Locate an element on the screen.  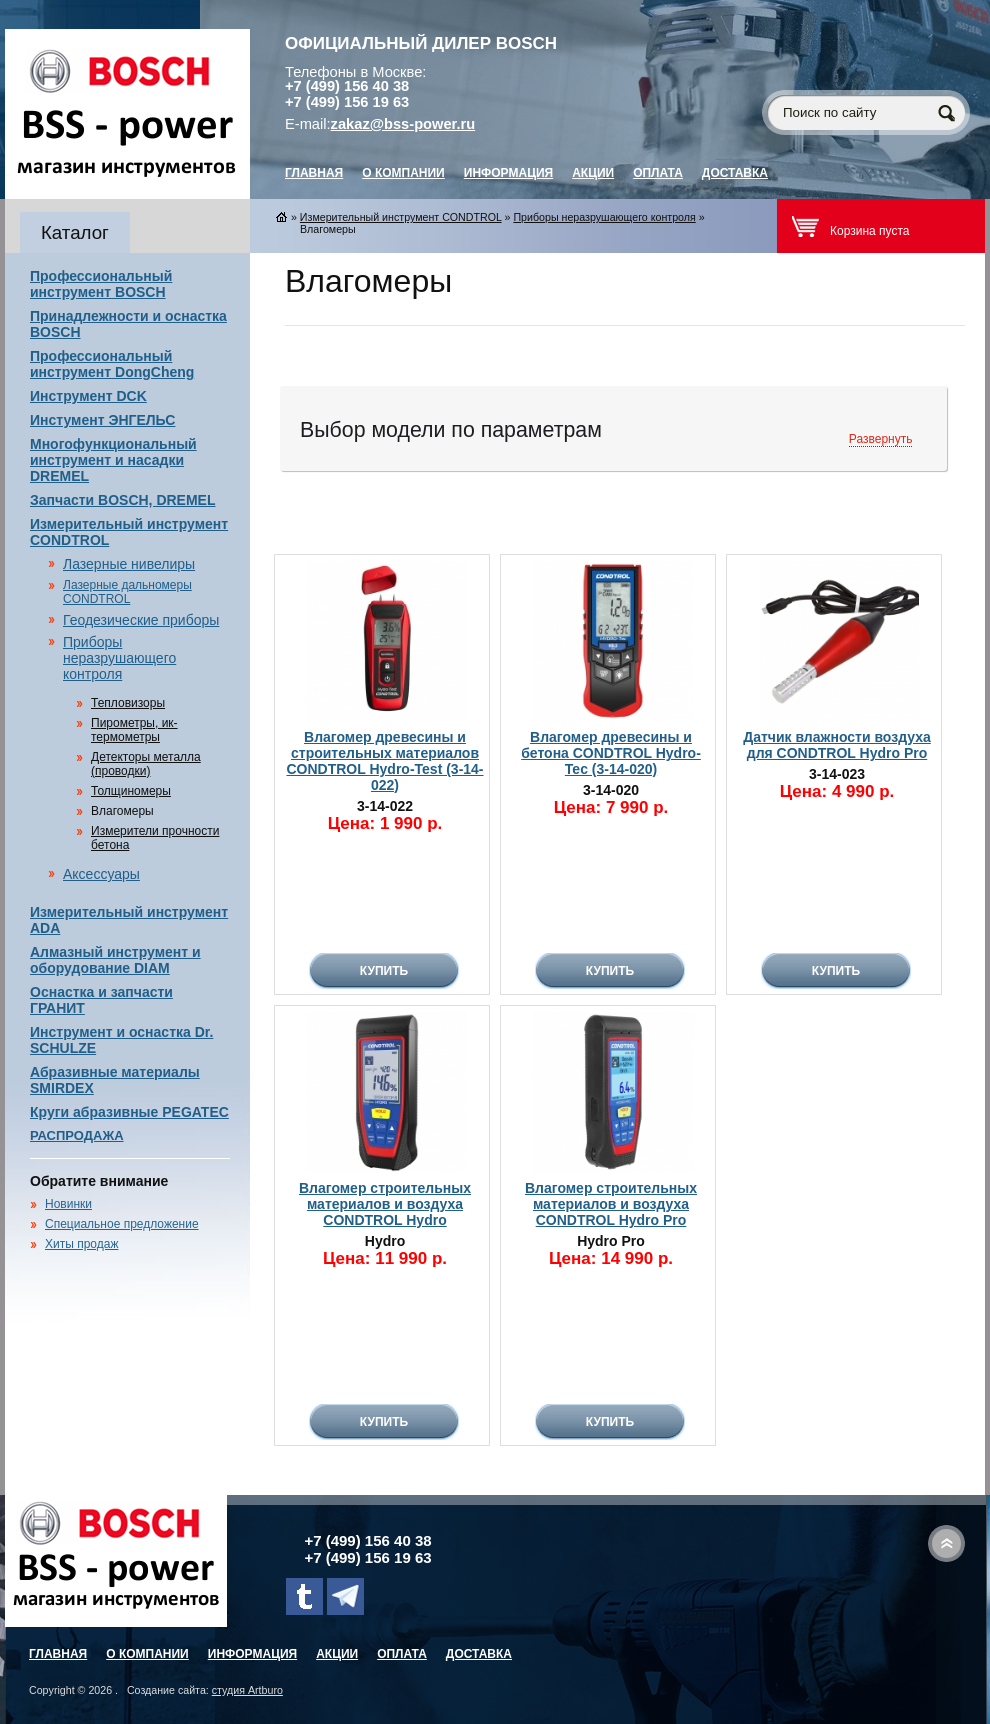
студия Artburo is located at coordinates (247, 1690).